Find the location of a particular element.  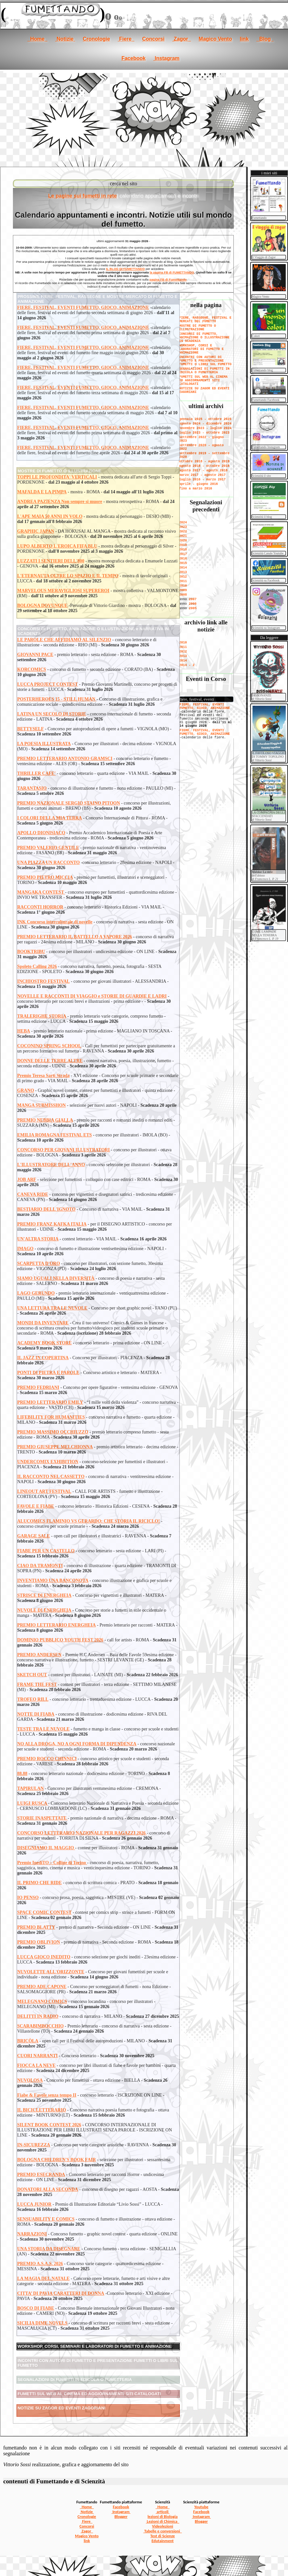

PREMIO FEDRIANI is located at coordinates (38, 1387).